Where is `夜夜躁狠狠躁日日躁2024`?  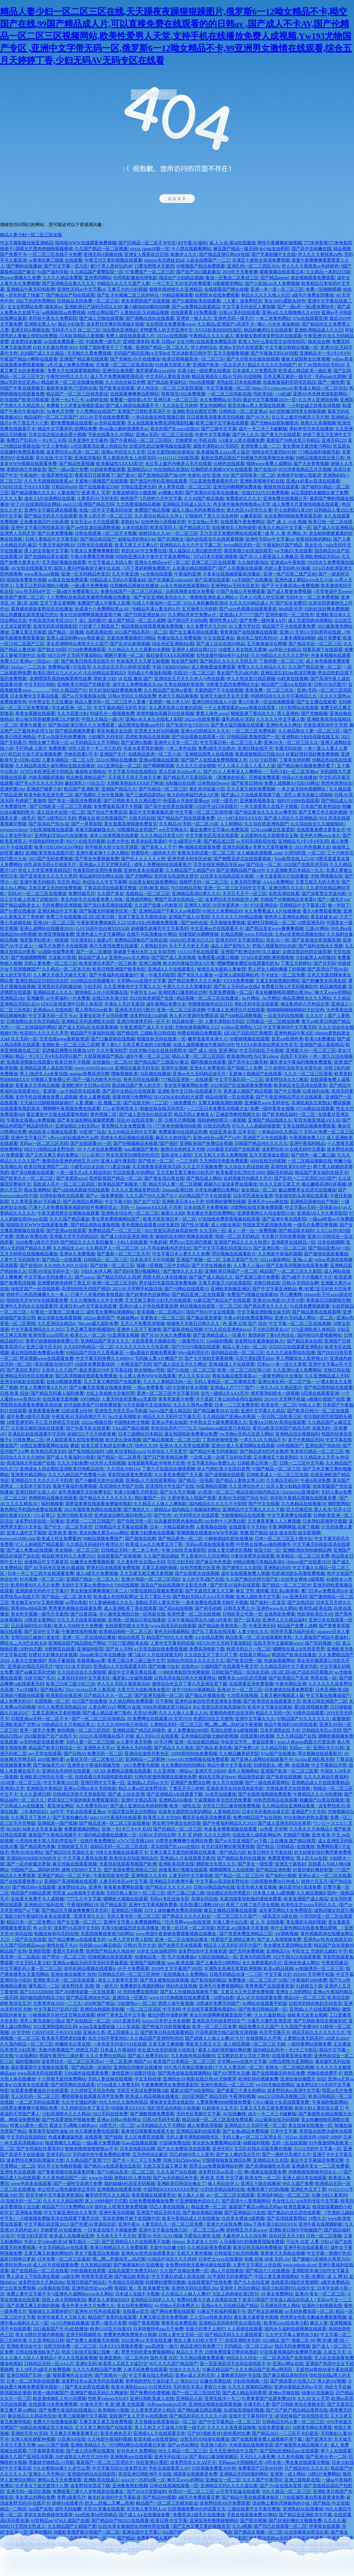 夜夜躁狠狠躁日日躁2024 is located at coordinates (259, 754).